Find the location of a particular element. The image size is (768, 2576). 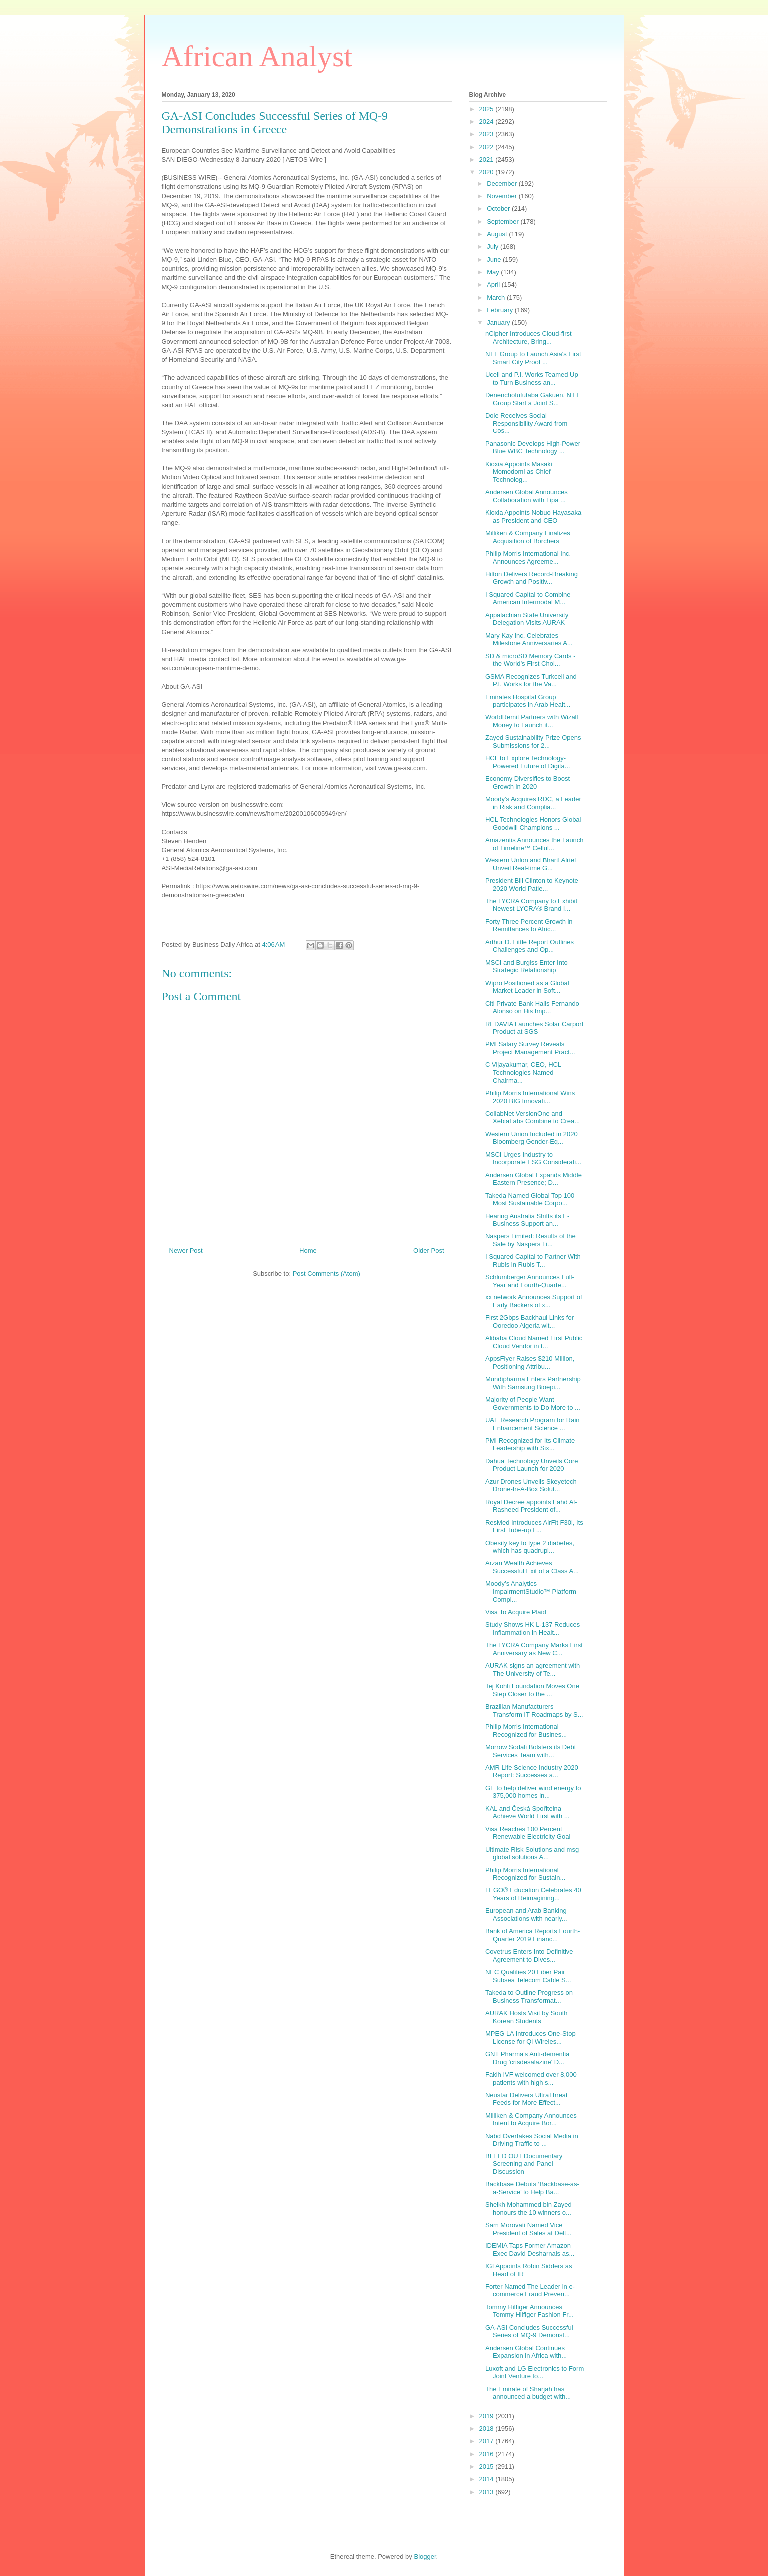

2016 is located at coordinates (487, 2454).